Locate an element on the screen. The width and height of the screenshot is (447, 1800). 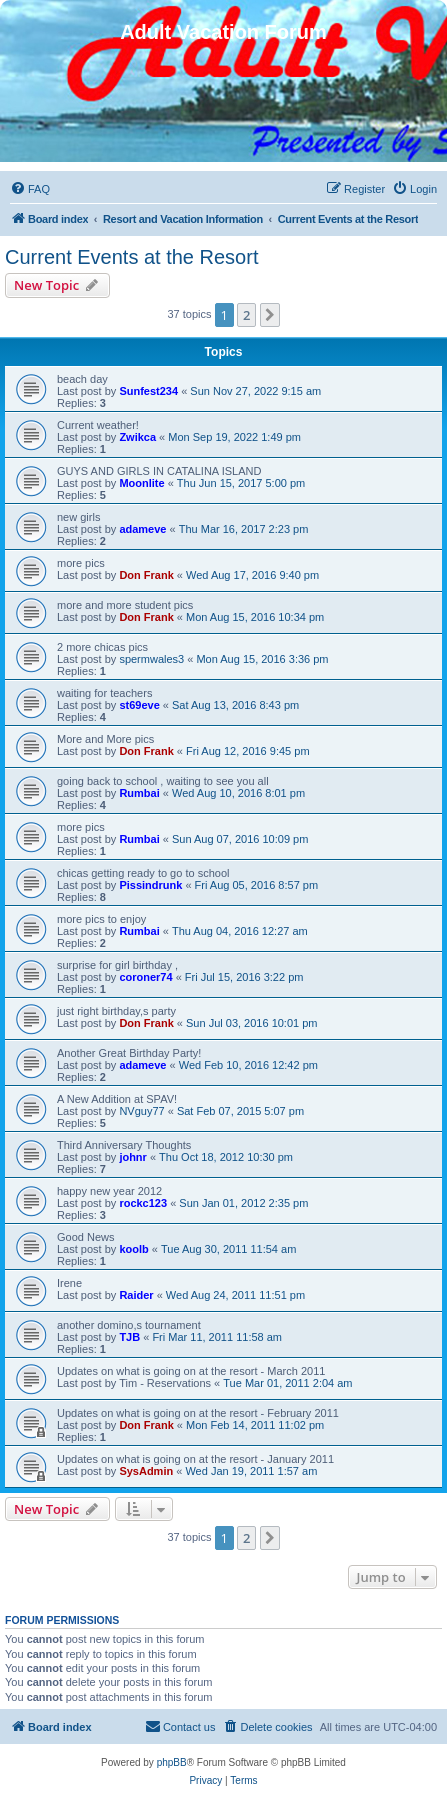
Pissindrunk is located at coordinates (150, 885).